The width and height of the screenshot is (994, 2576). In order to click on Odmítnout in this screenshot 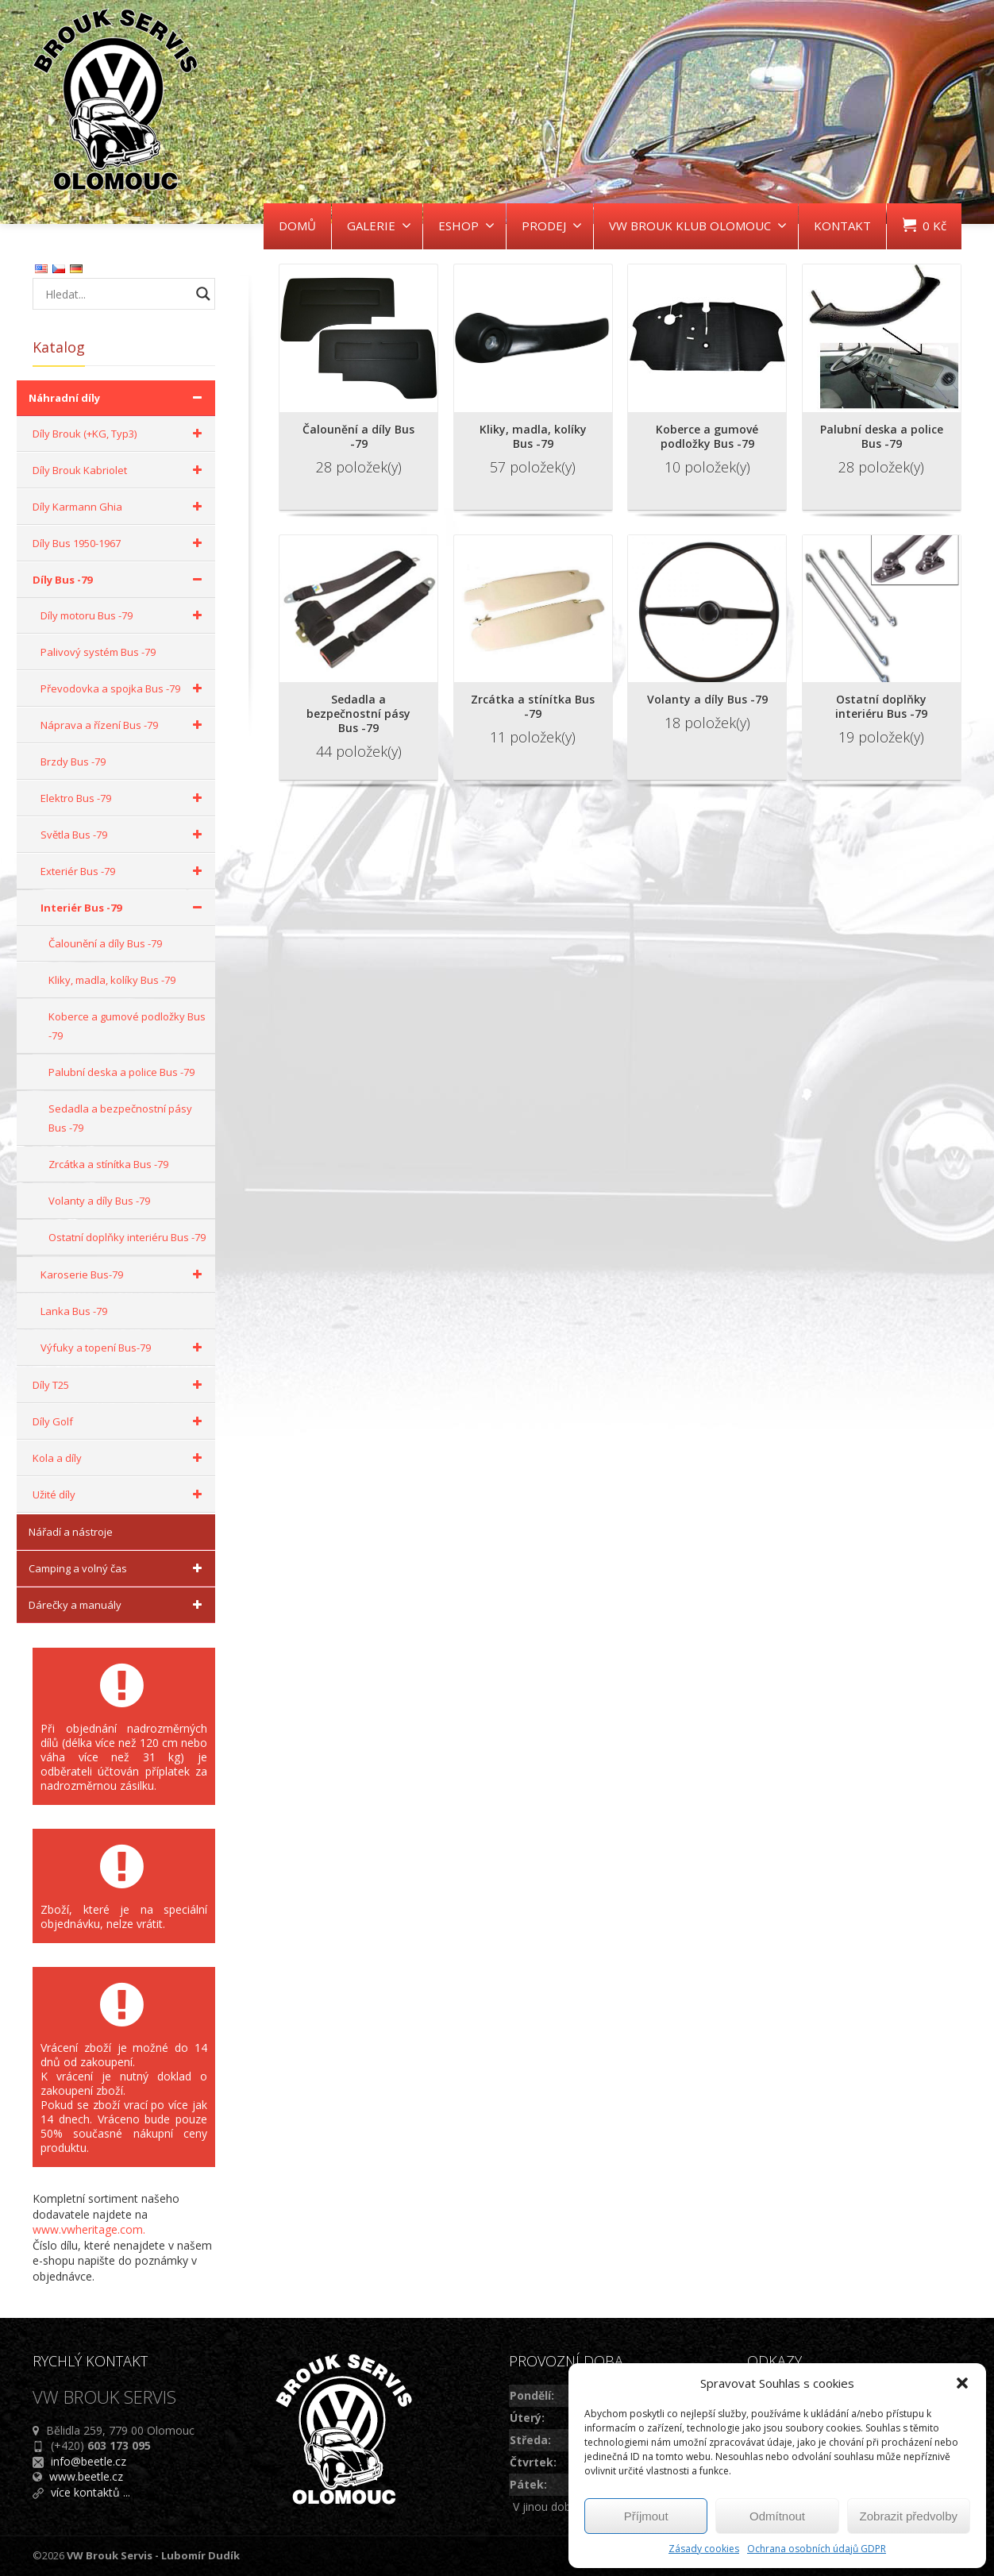, I will do `click(777, 2516)`.